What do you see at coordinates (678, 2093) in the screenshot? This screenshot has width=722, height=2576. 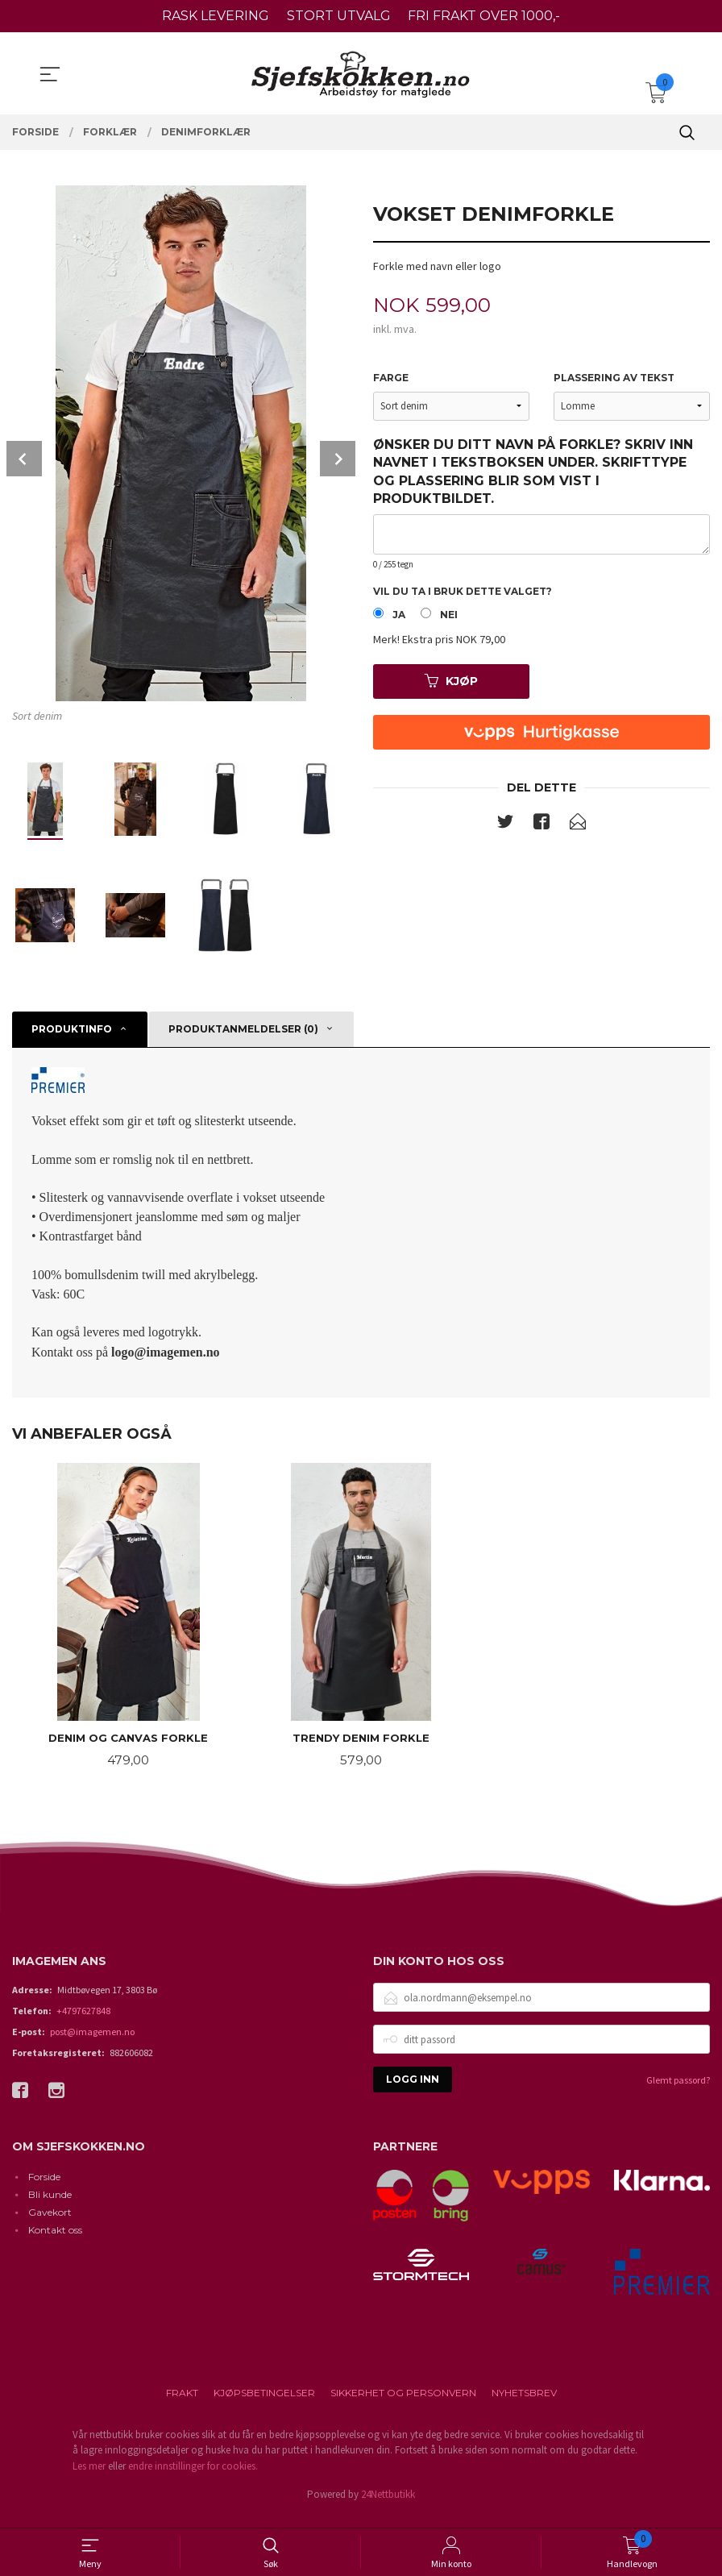 I see `Glemt passord?` at bounding box center [678, 2093].